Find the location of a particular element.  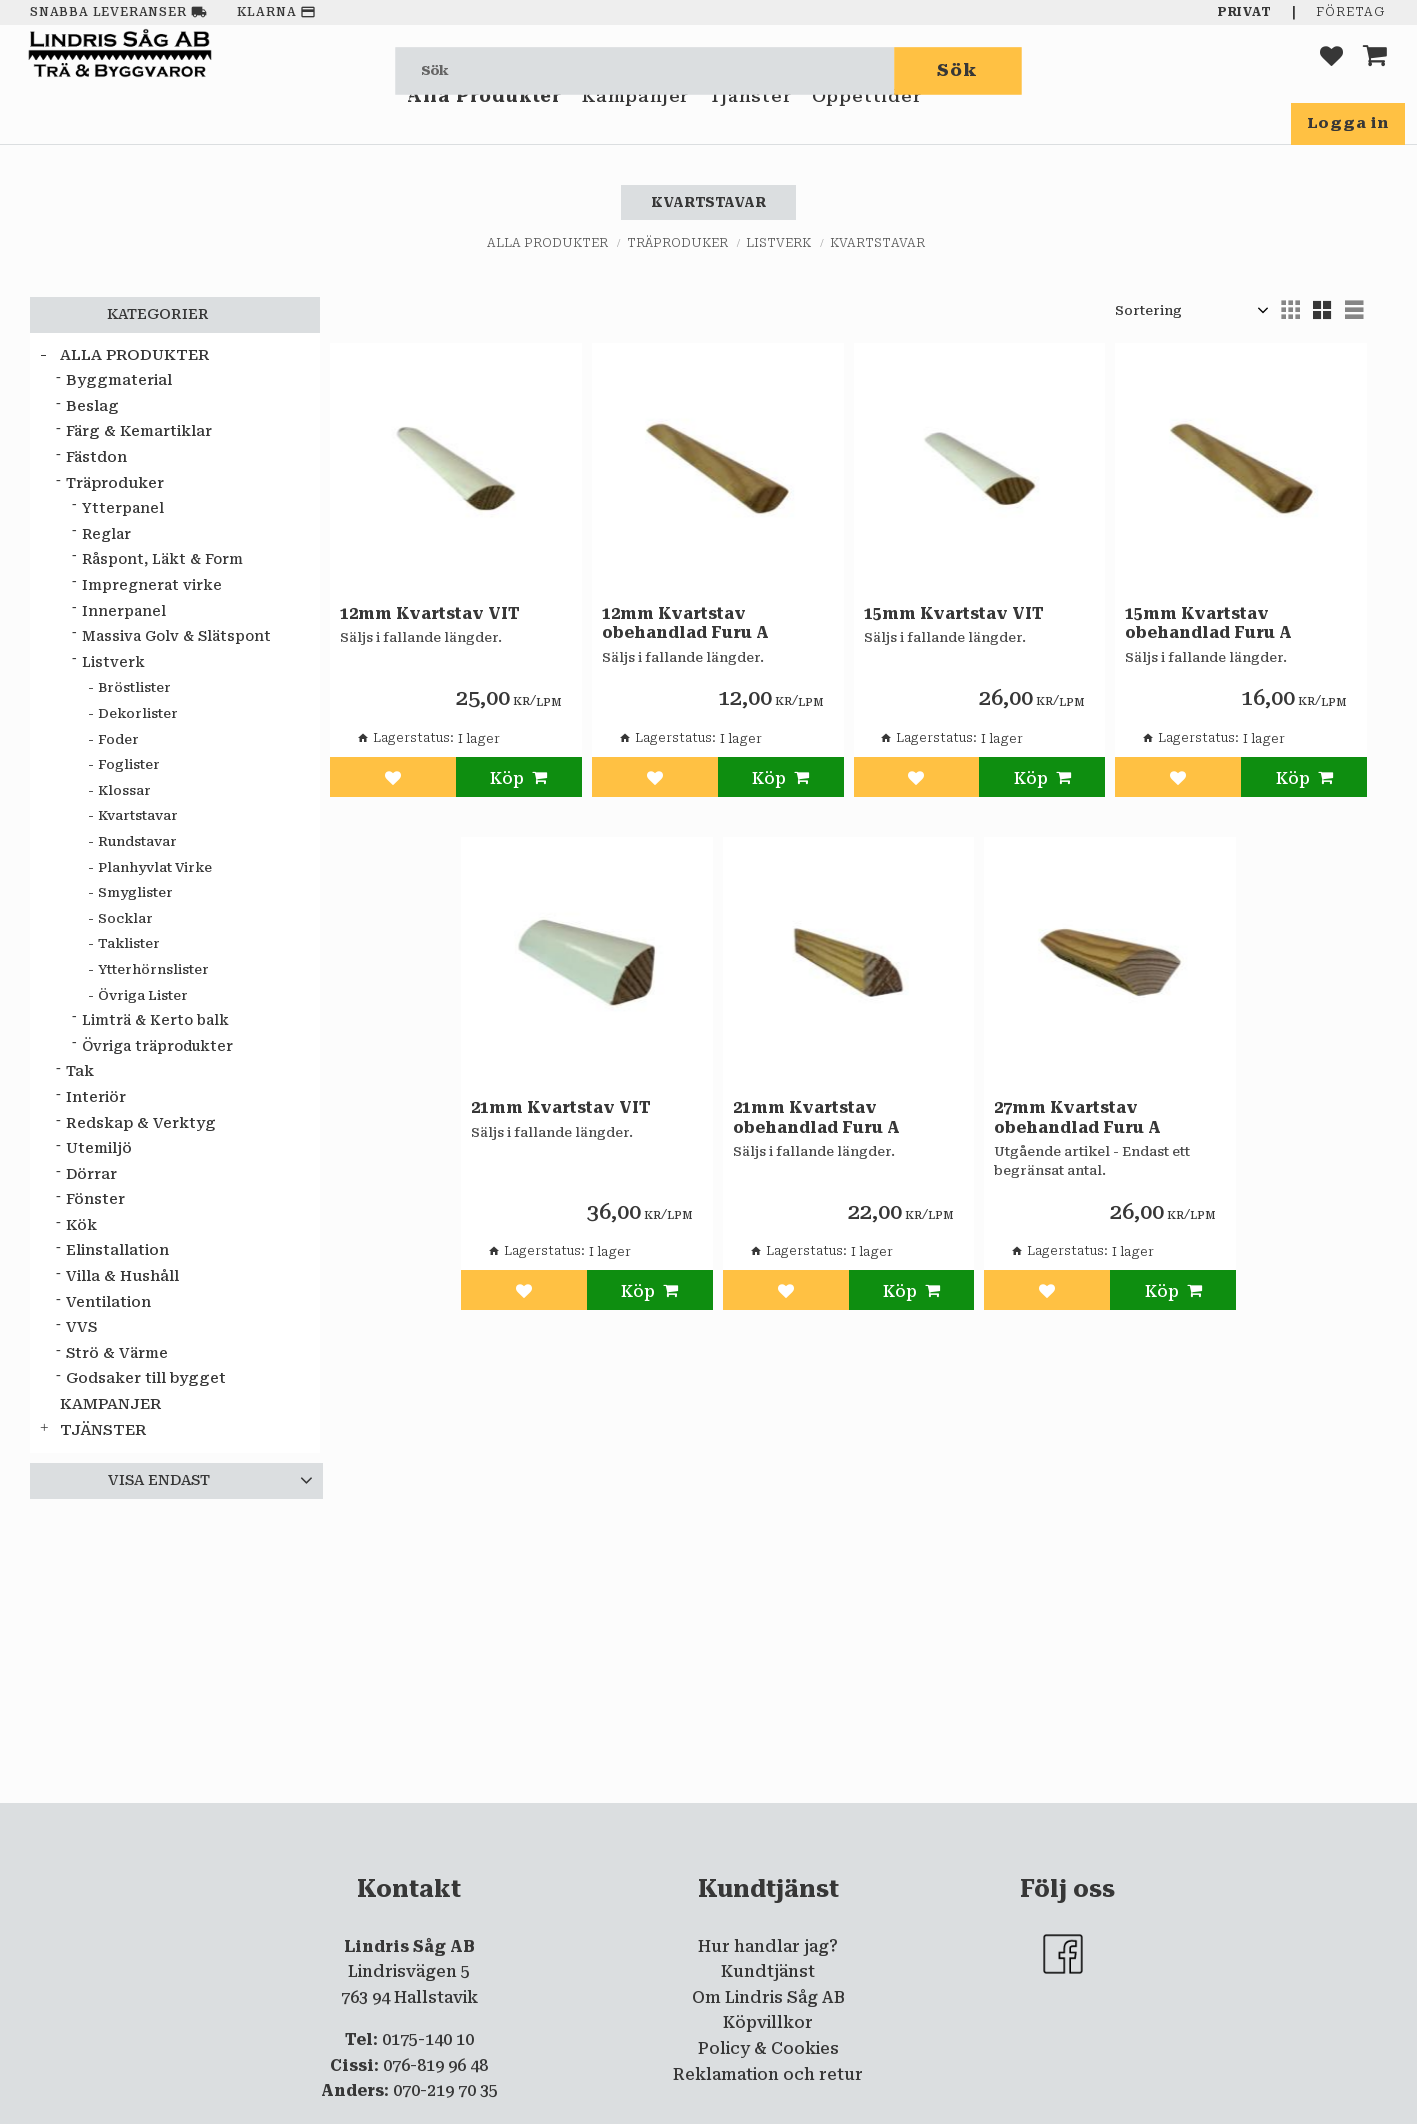

Hur handlar jag? [menuitem] is located at coordinates (768, 1946).